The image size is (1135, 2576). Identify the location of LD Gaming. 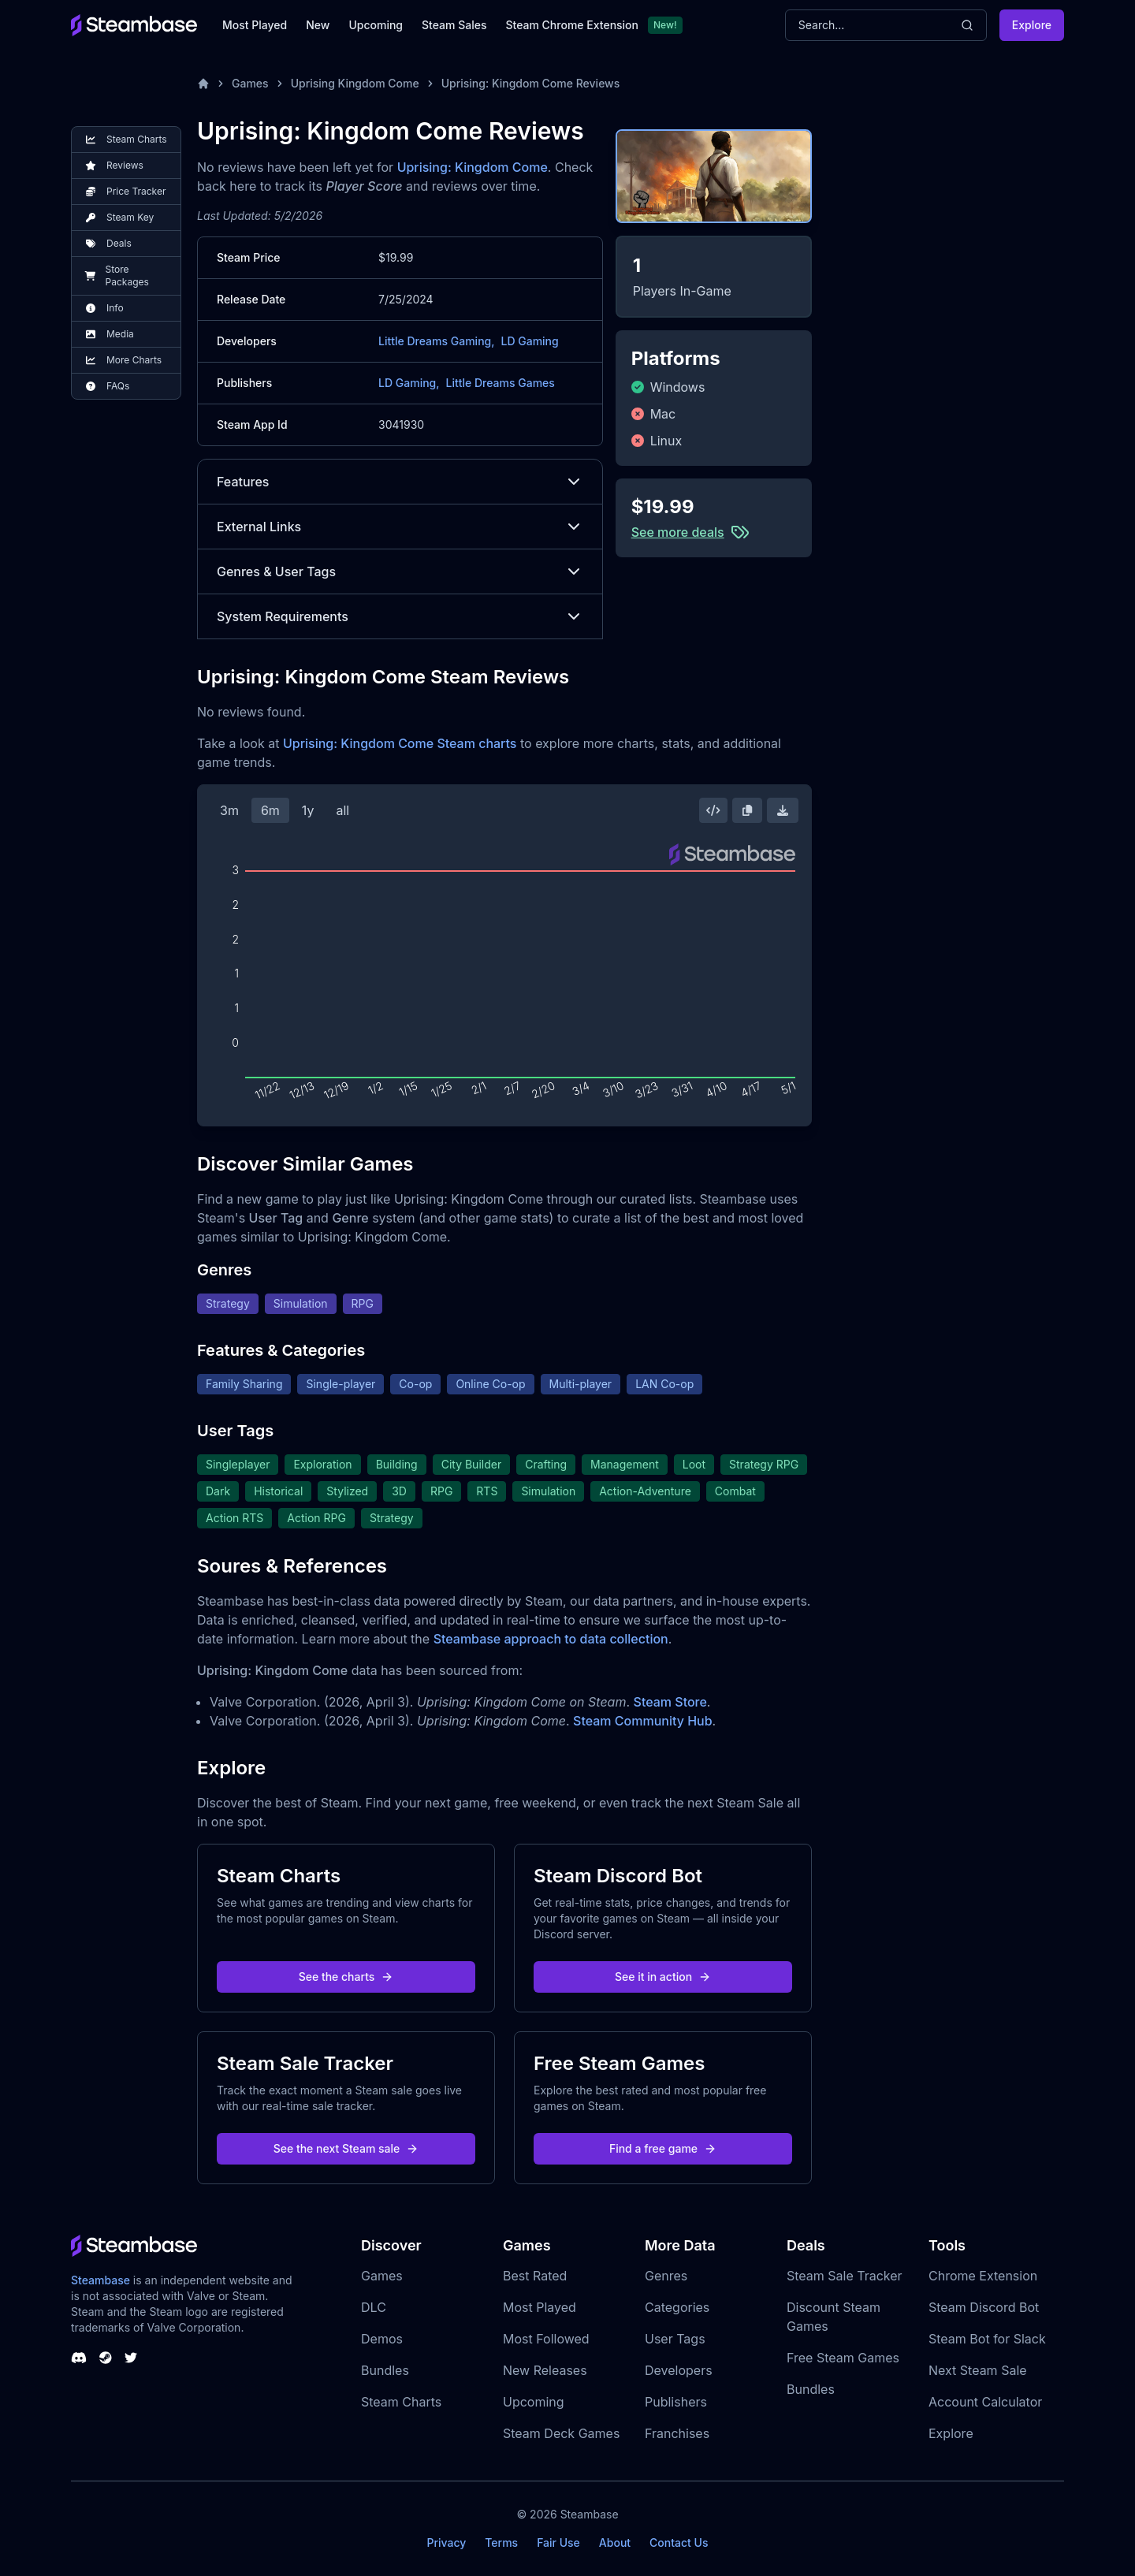
(529, 341).